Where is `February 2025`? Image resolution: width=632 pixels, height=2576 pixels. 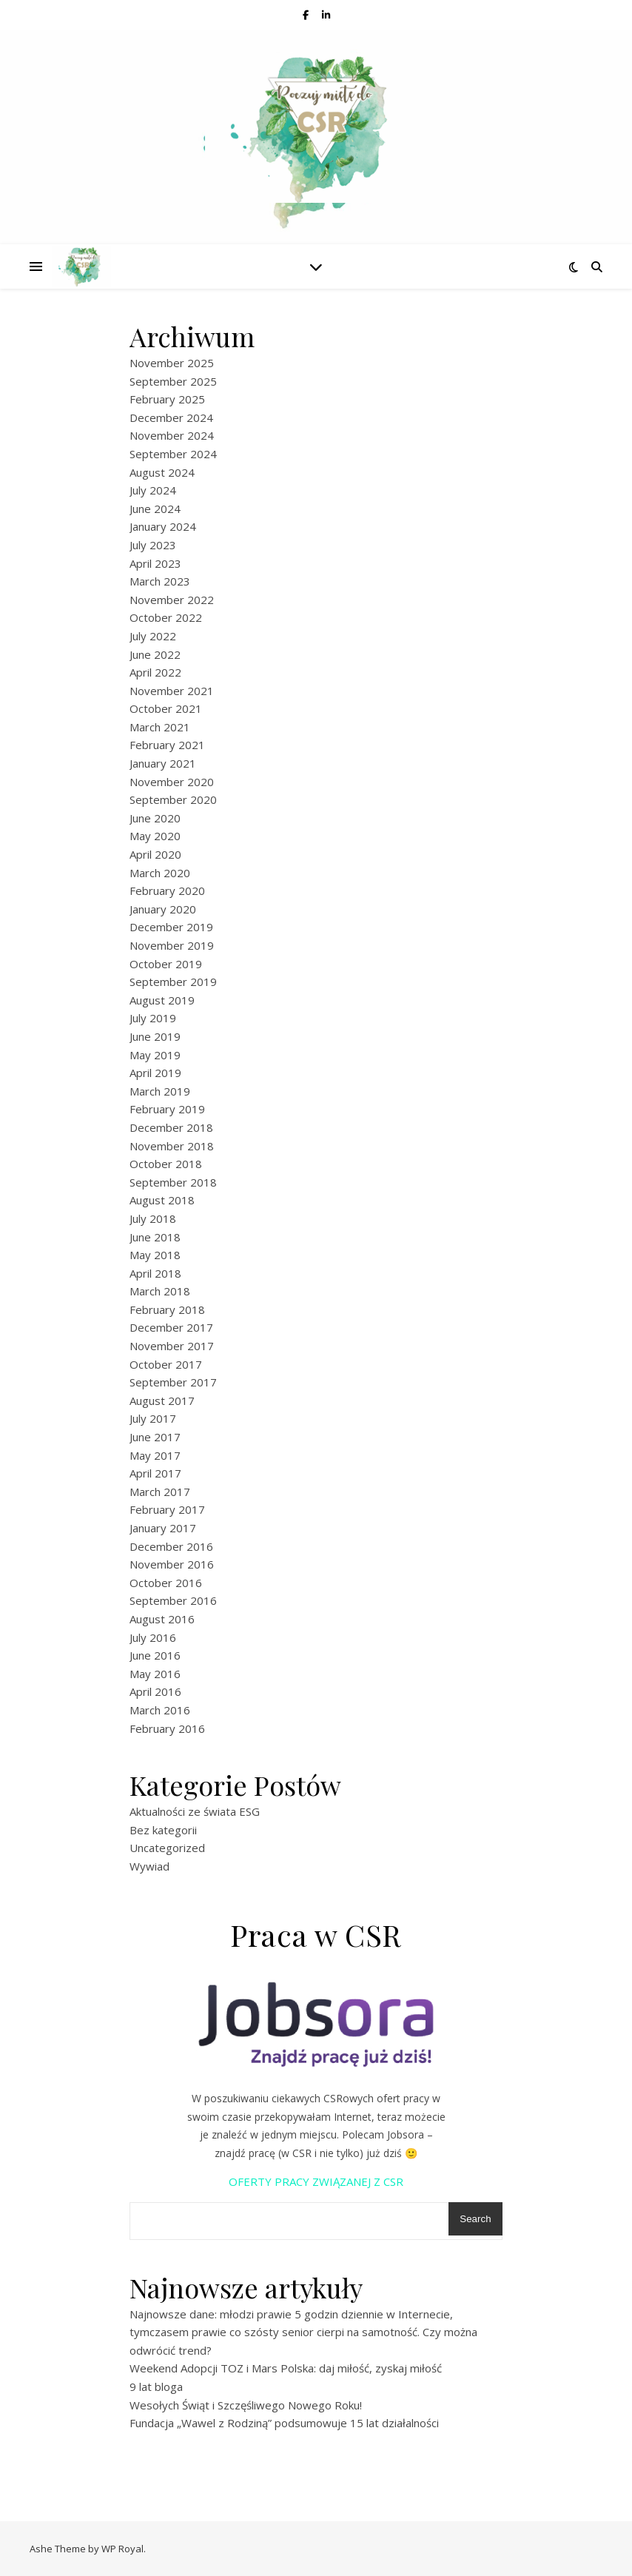 February 2025 is located at coordinates (167, 399).